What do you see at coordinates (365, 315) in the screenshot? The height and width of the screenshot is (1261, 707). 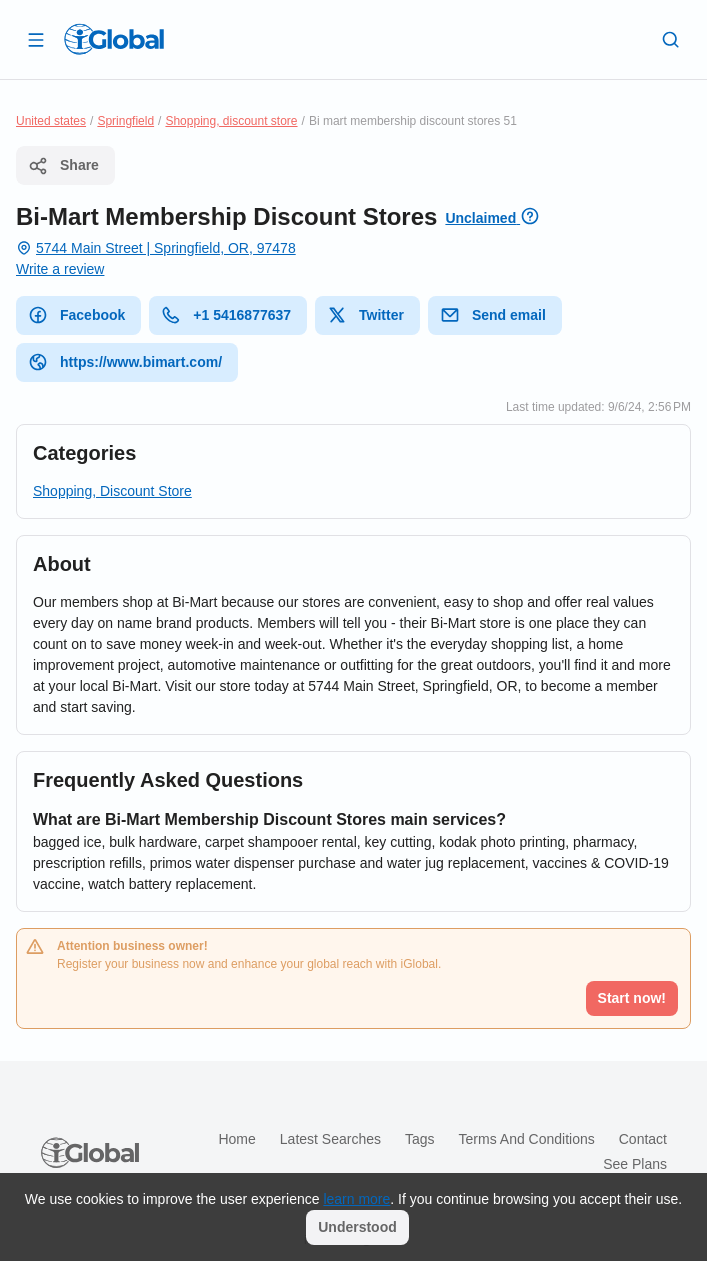 I see `Twitter` at bounding box center [365, 315].